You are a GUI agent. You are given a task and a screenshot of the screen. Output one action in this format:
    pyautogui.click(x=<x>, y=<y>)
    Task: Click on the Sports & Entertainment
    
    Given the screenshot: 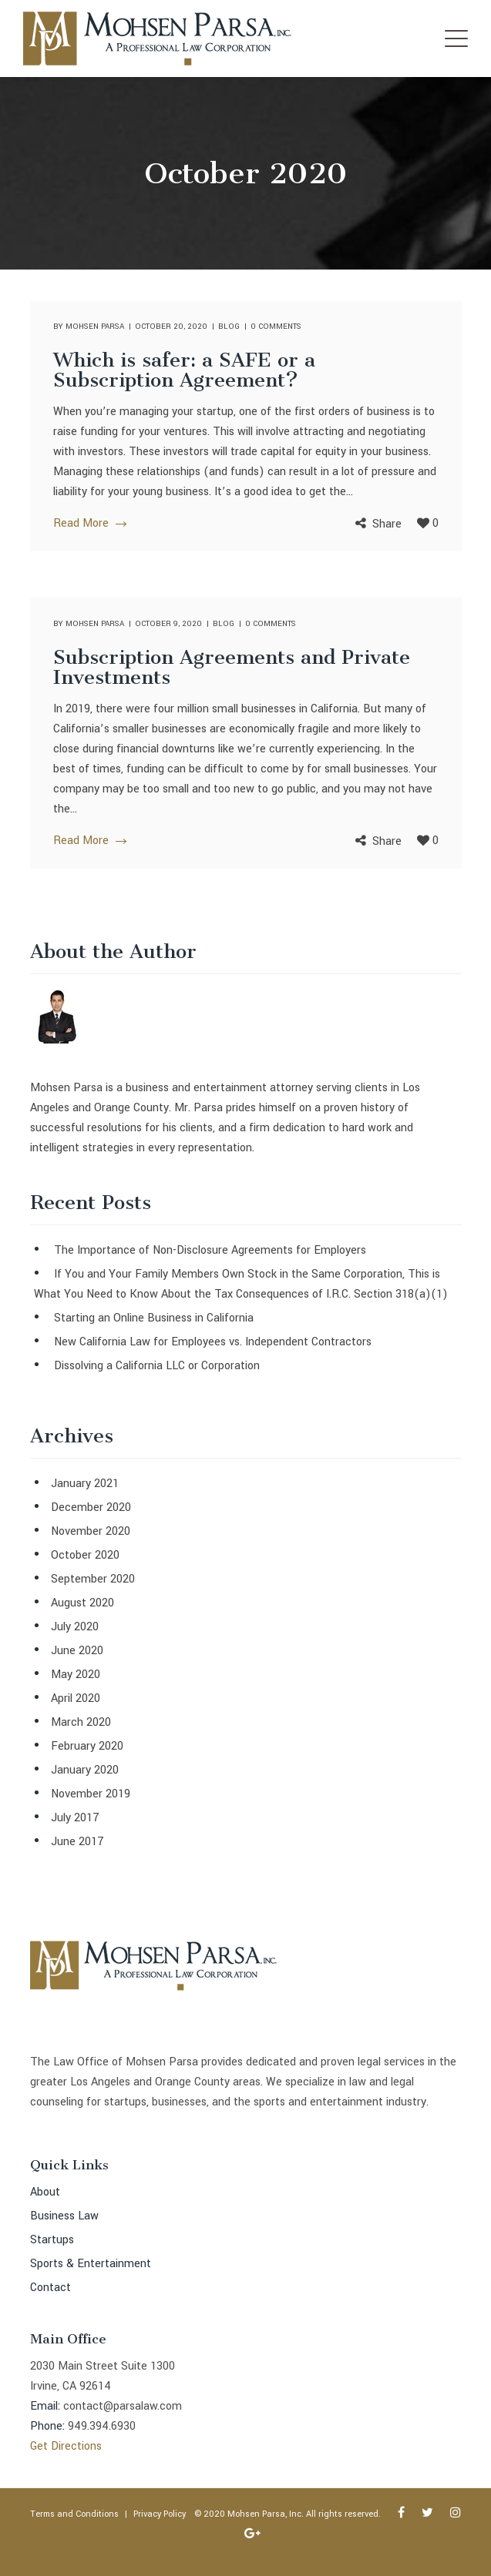 What is the action you would take?
    pyautogui.click(x=90, y=2264)
    